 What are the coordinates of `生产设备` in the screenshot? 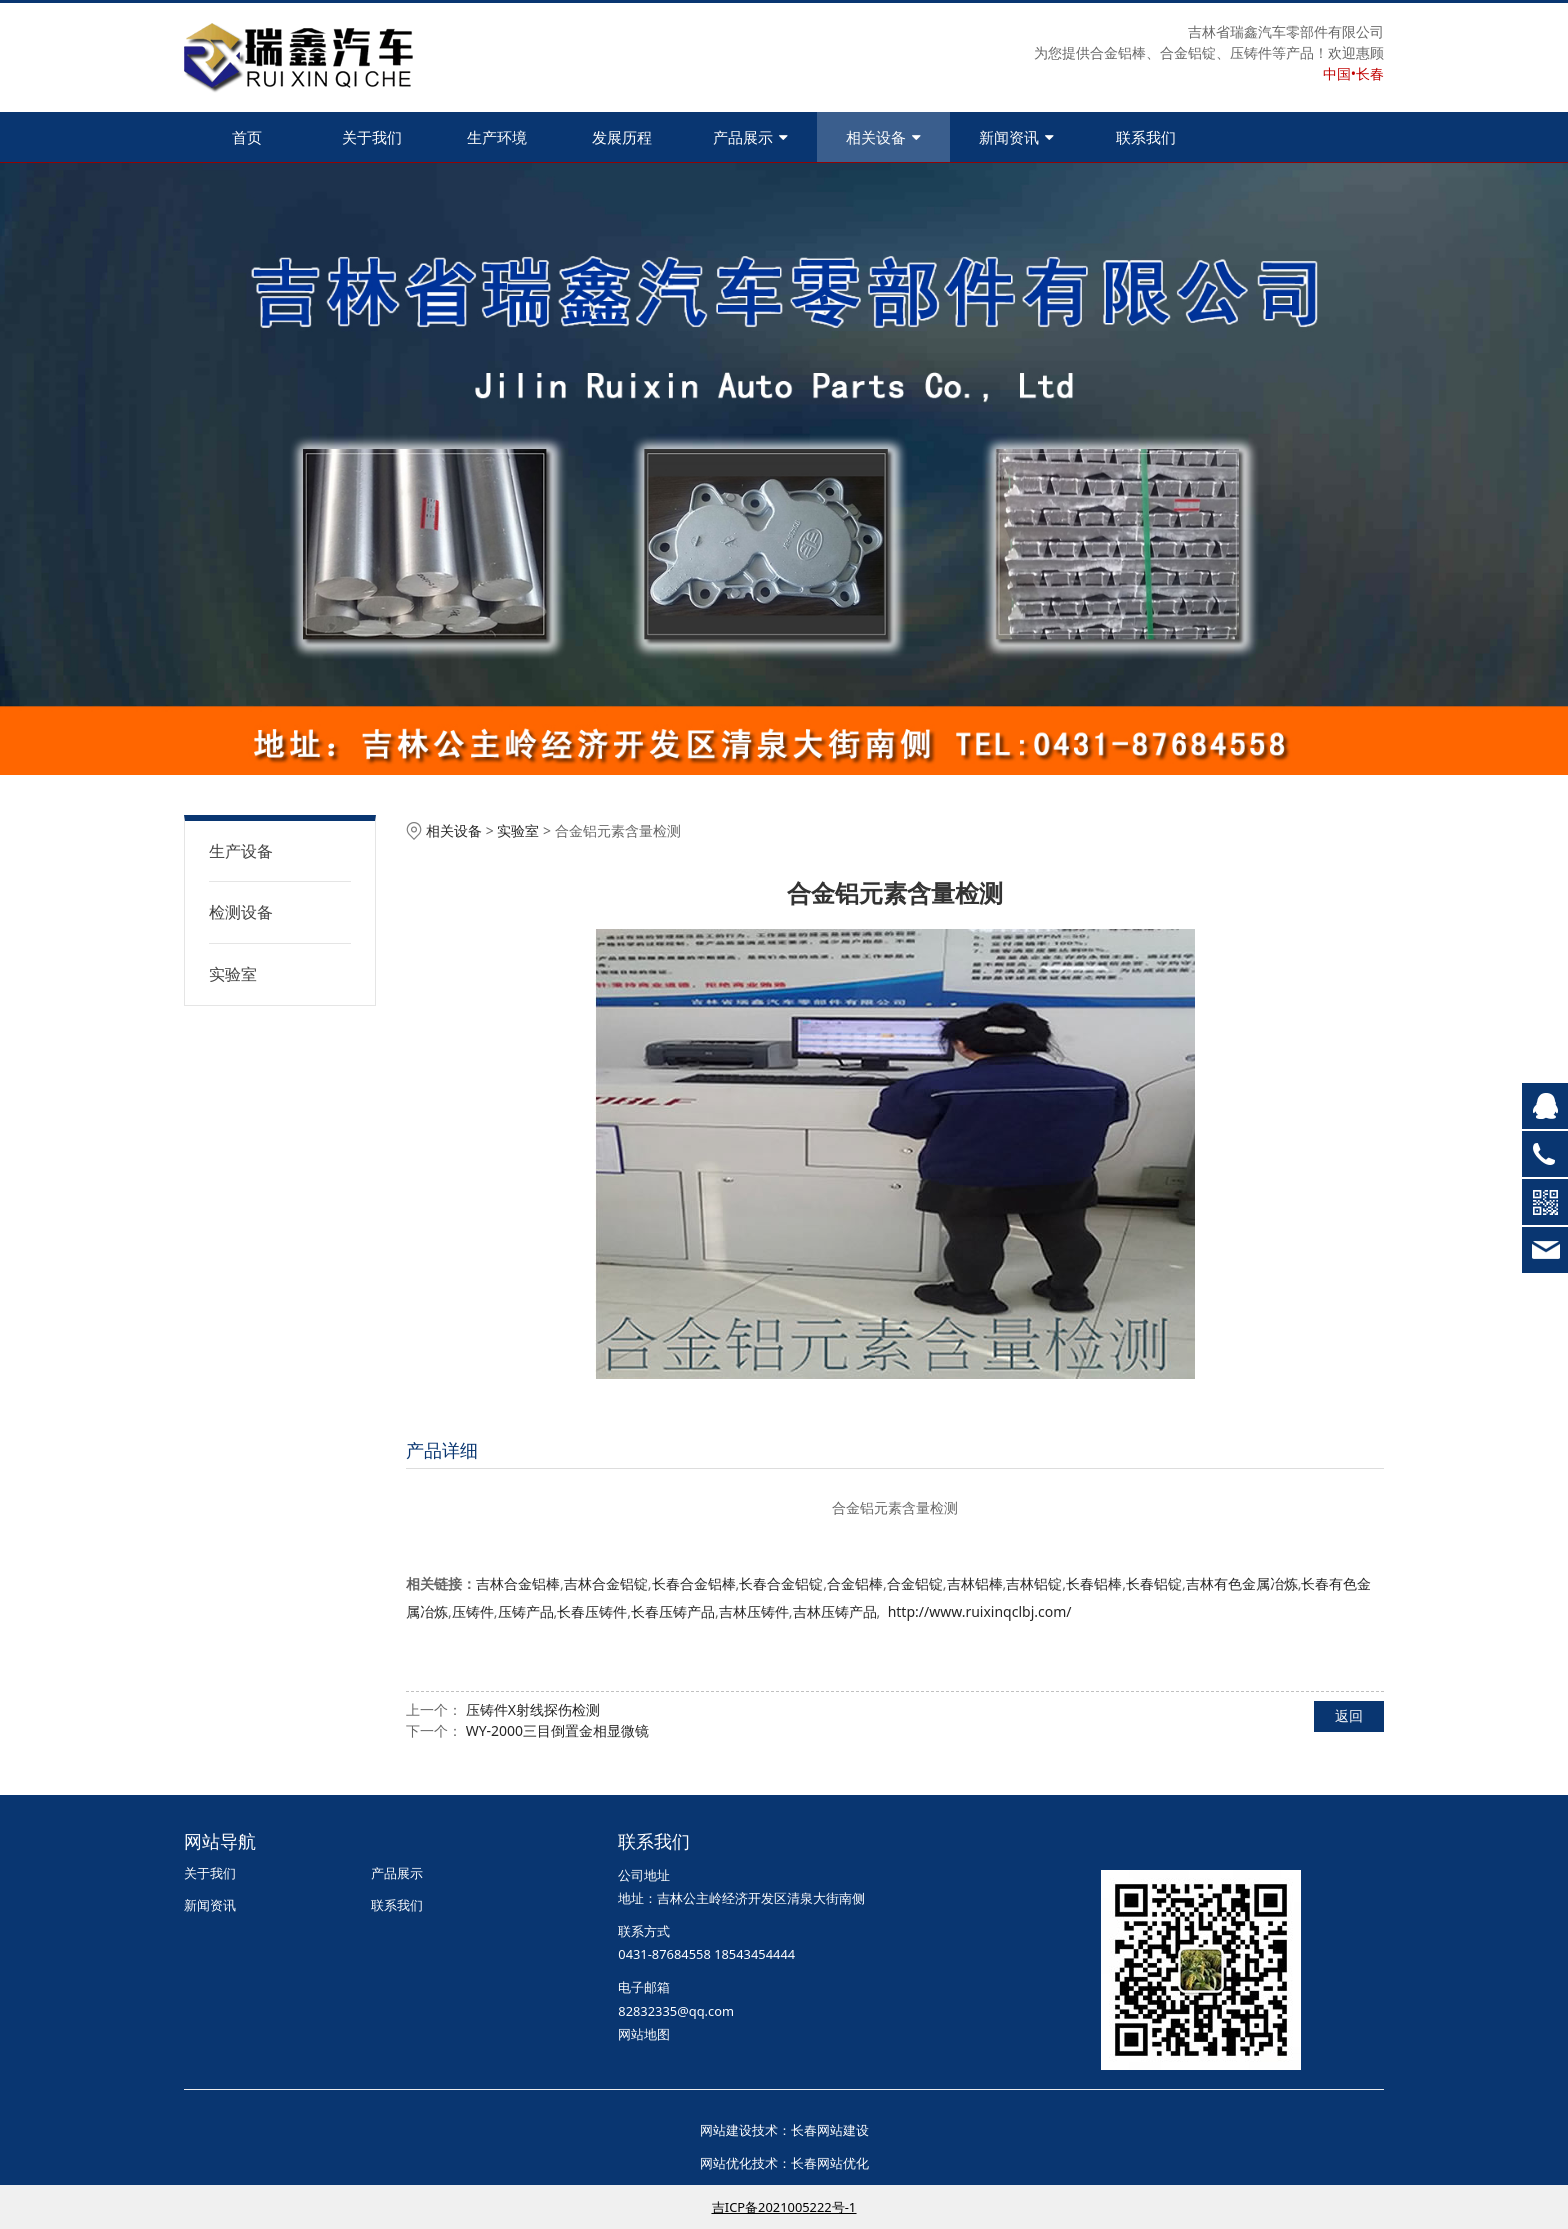 It's located at (241, 851).